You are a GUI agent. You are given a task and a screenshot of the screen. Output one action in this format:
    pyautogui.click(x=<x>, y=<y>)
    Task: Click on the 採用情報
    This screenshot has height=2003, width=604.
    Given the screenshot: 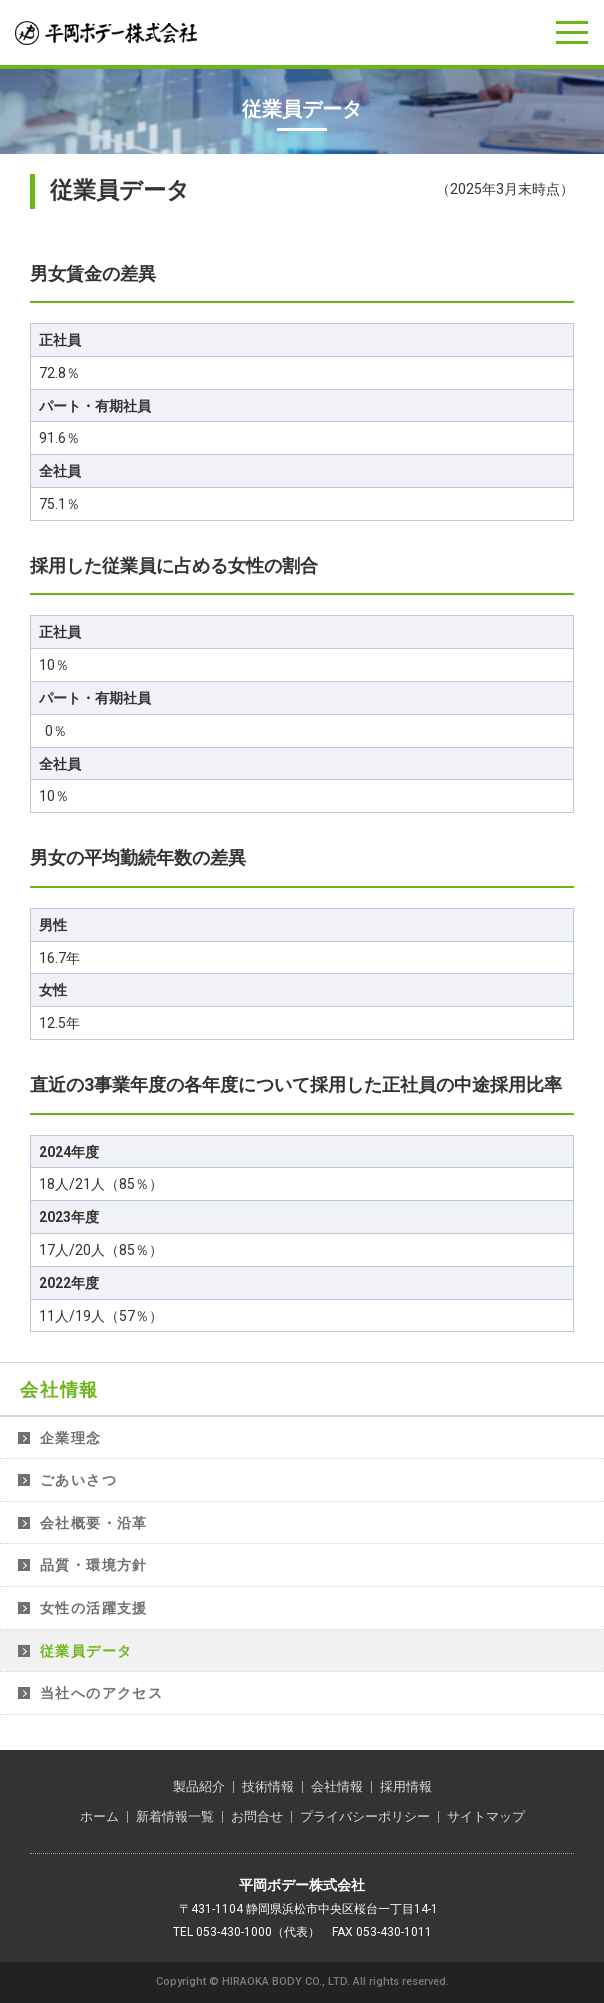 What is the action you would take?
    pyautogui.click(x=406, y=1786)
    